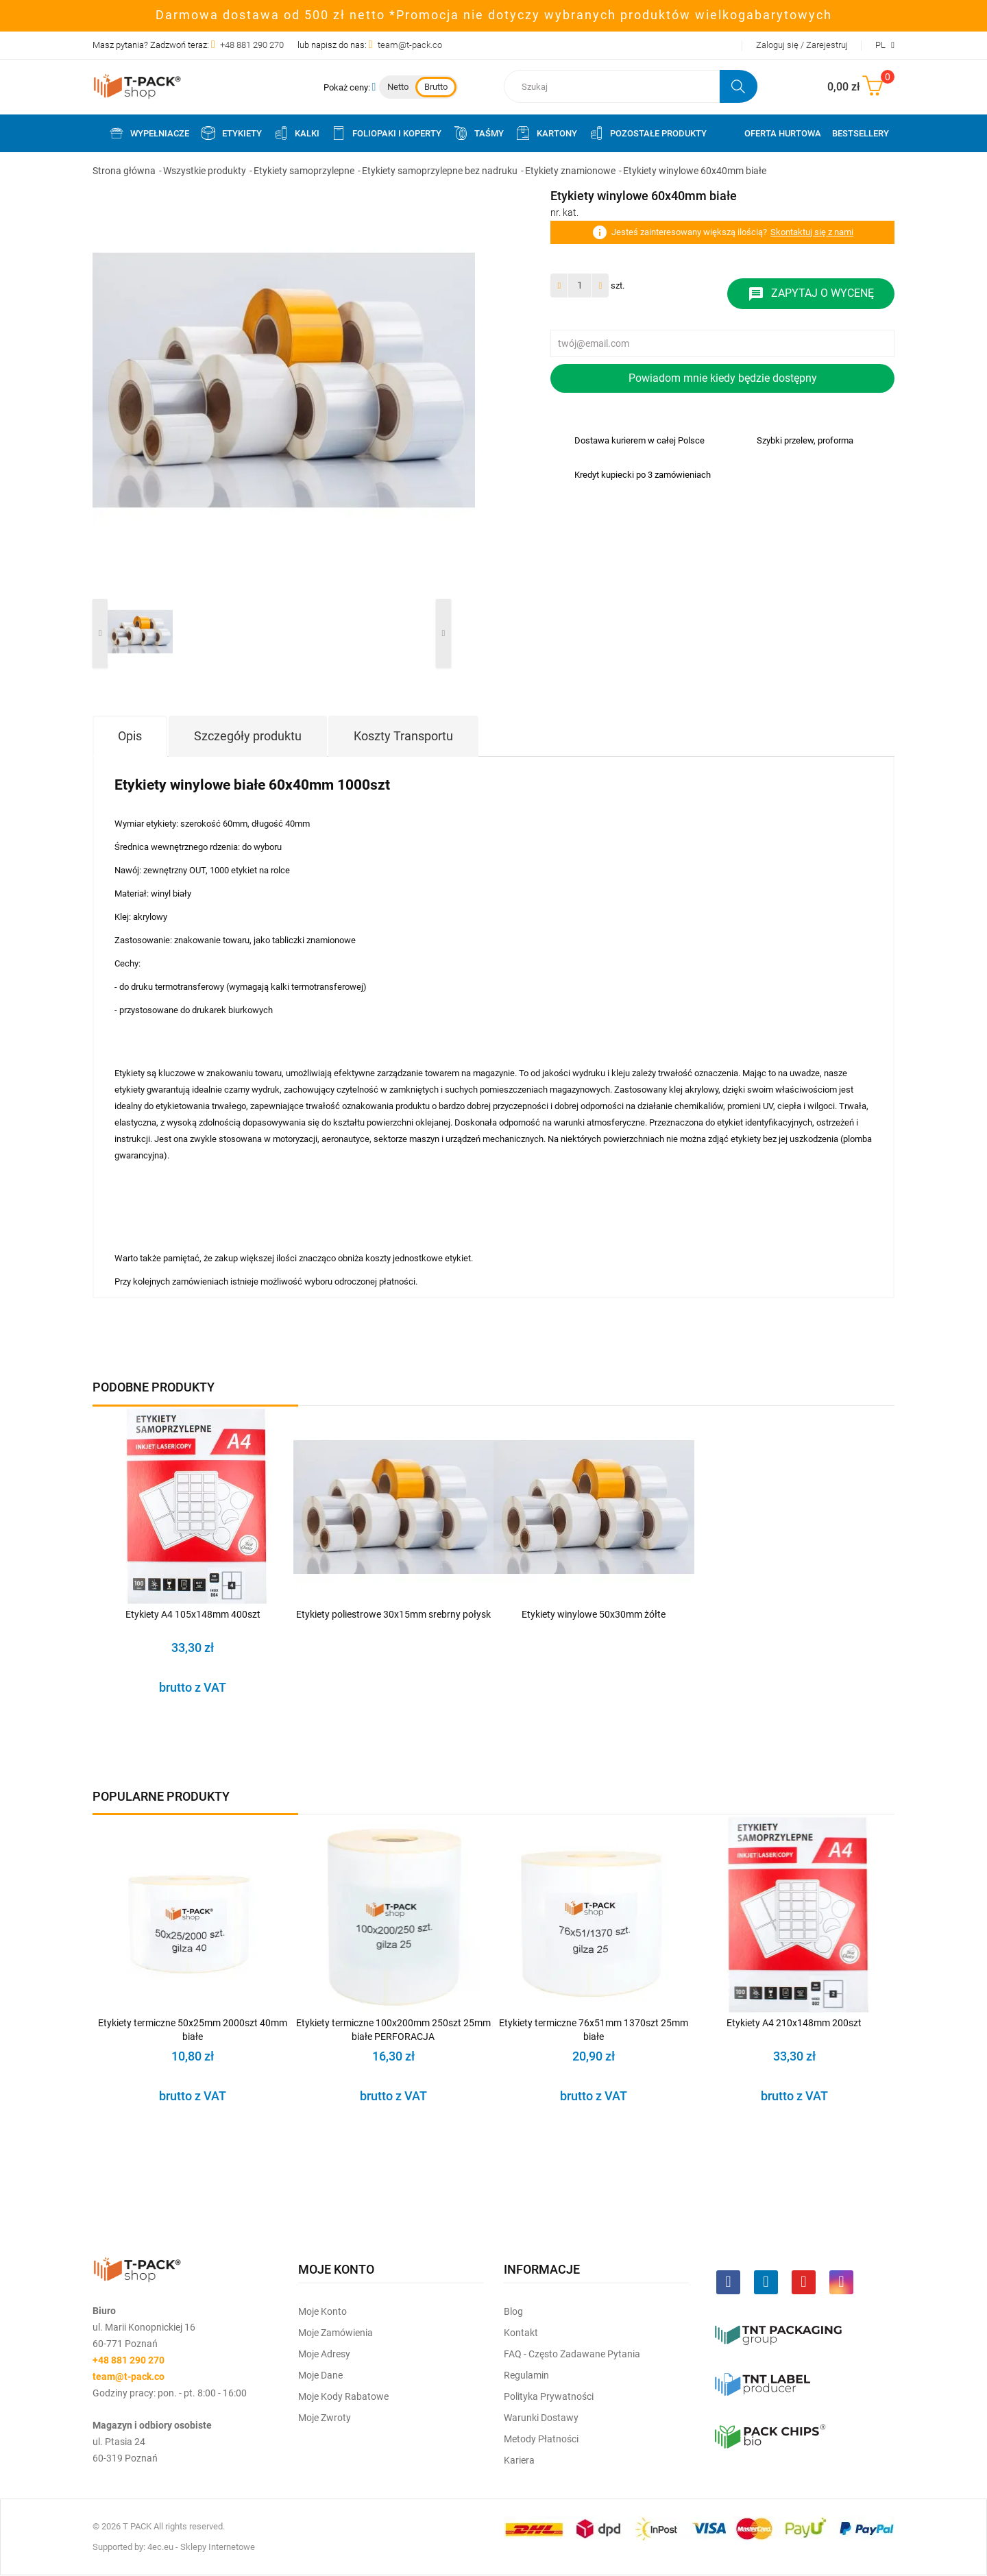 The height and width of the screenshot is (2576, 987). Describe the element at coordinates (549, 2396) in the screenshot. I see `Polityka prywatności` at that location.